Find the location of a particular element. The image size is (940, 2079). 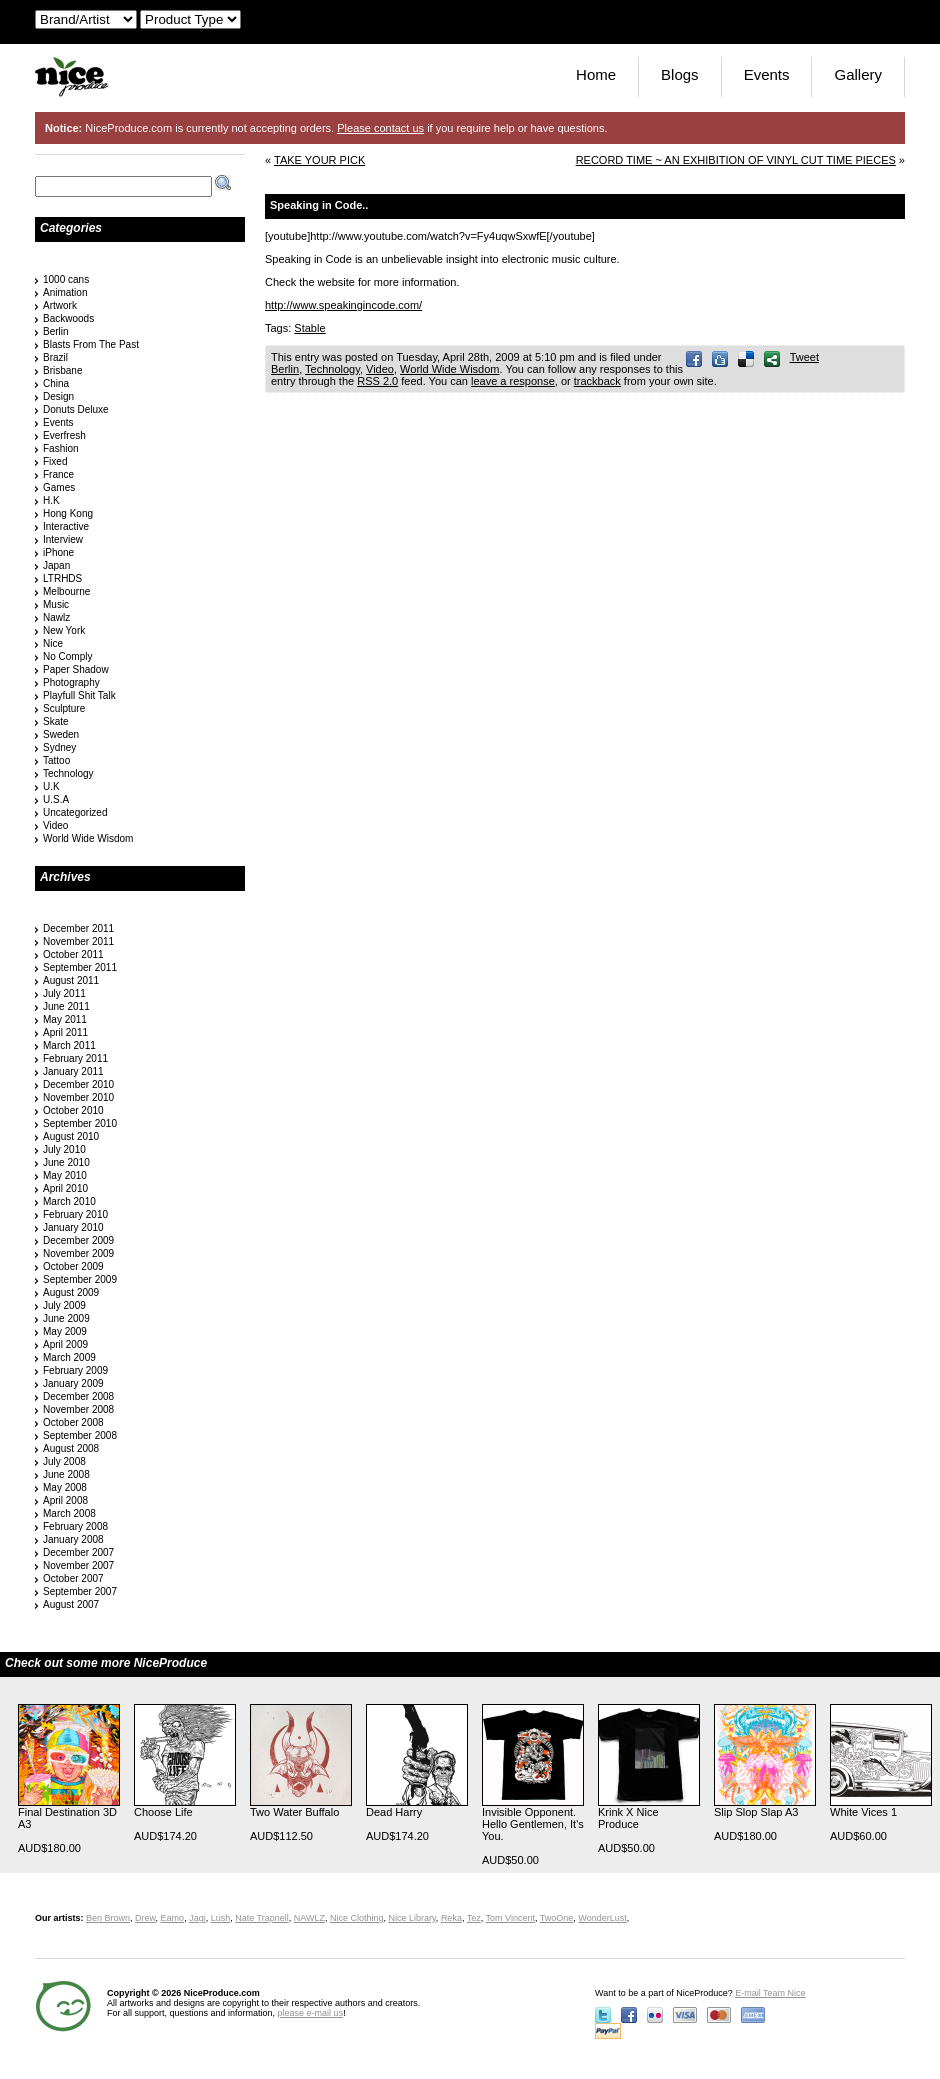

Design is located at coordinates (58, 396).